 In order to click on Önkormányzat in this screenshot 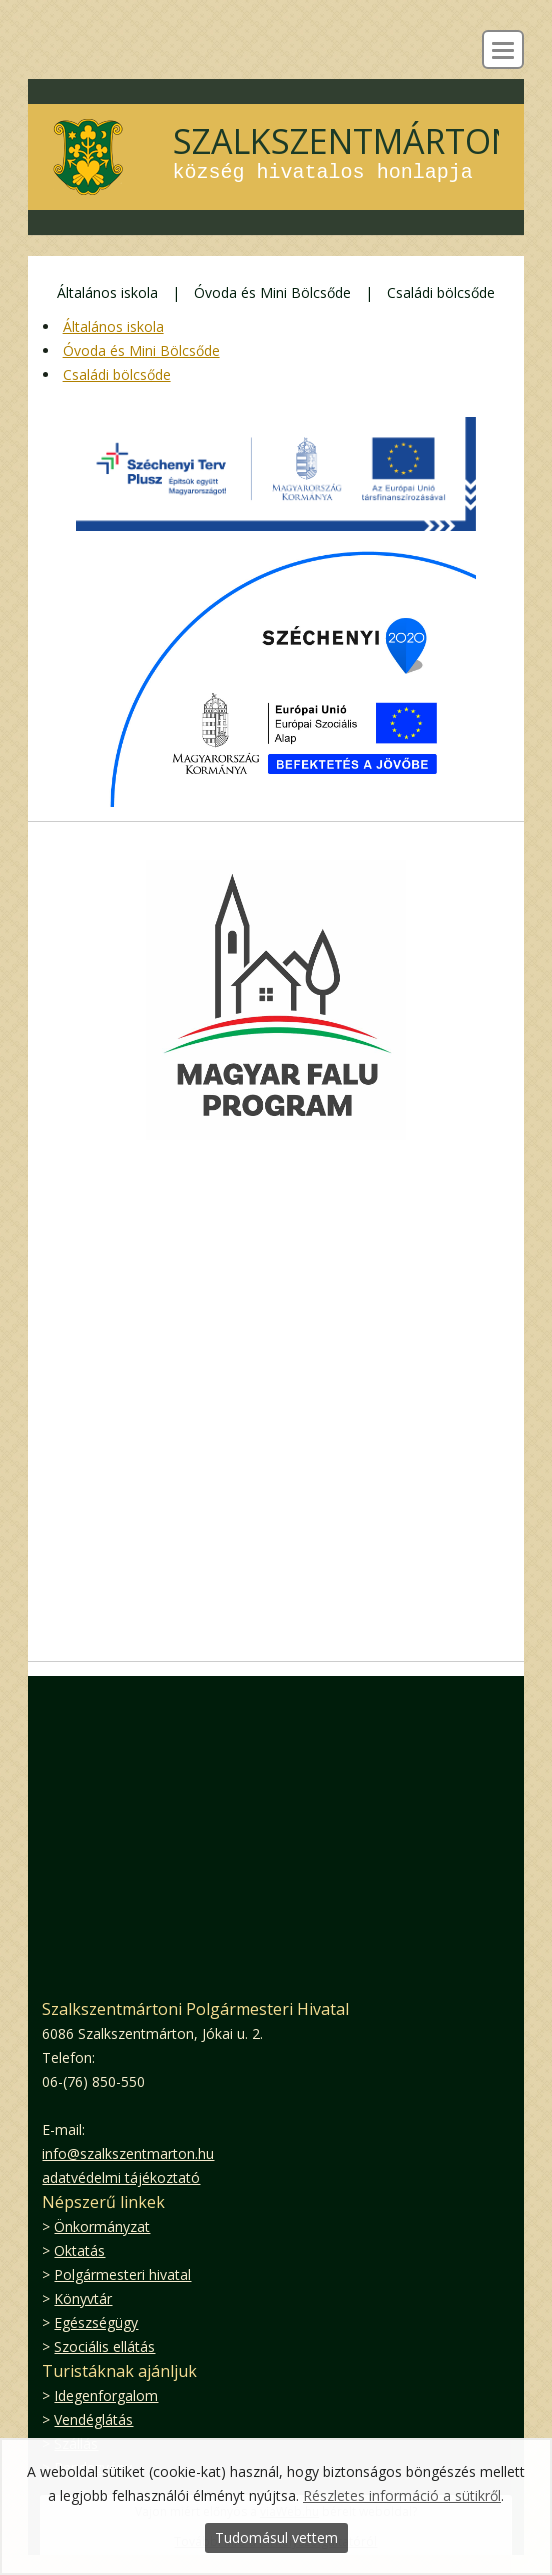, I will do `click(102, 2226)`.